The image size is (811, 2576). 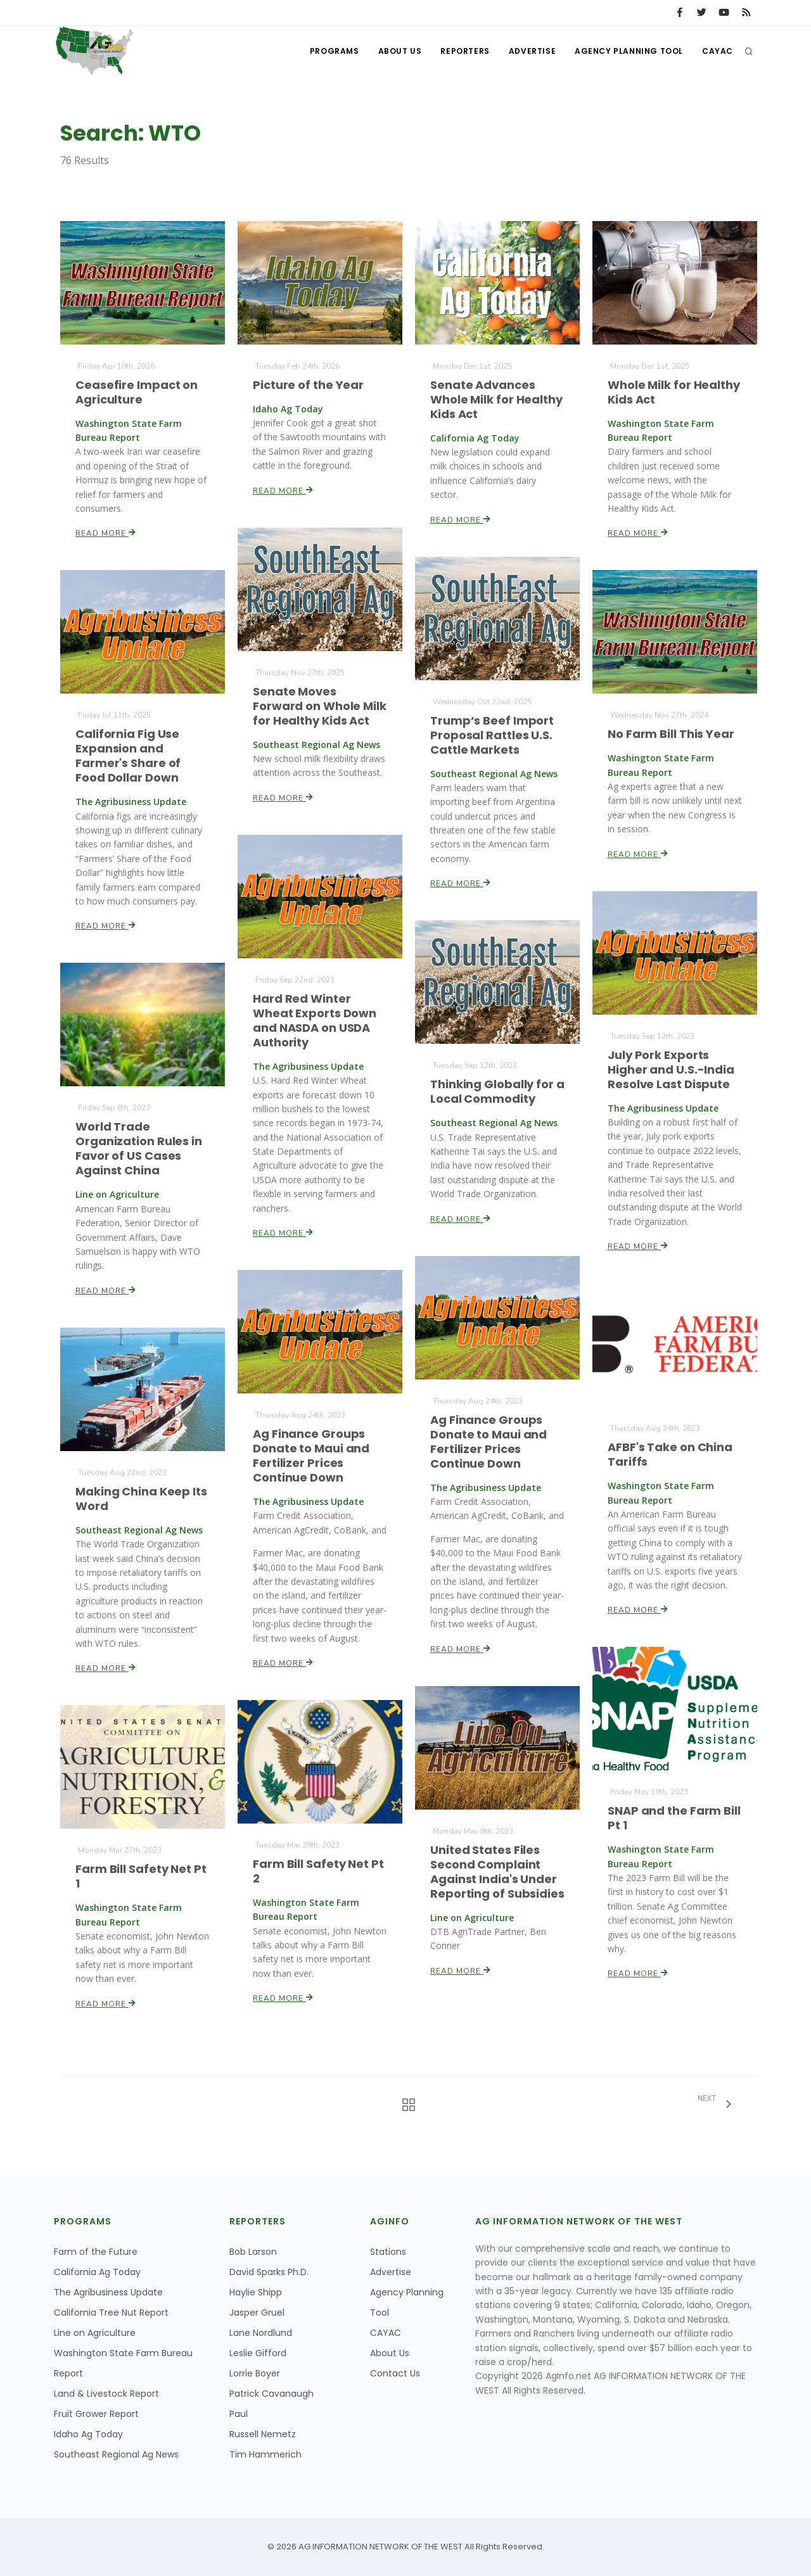 I want to click on Lorrie Boyer, so click(x=254, y=2373).